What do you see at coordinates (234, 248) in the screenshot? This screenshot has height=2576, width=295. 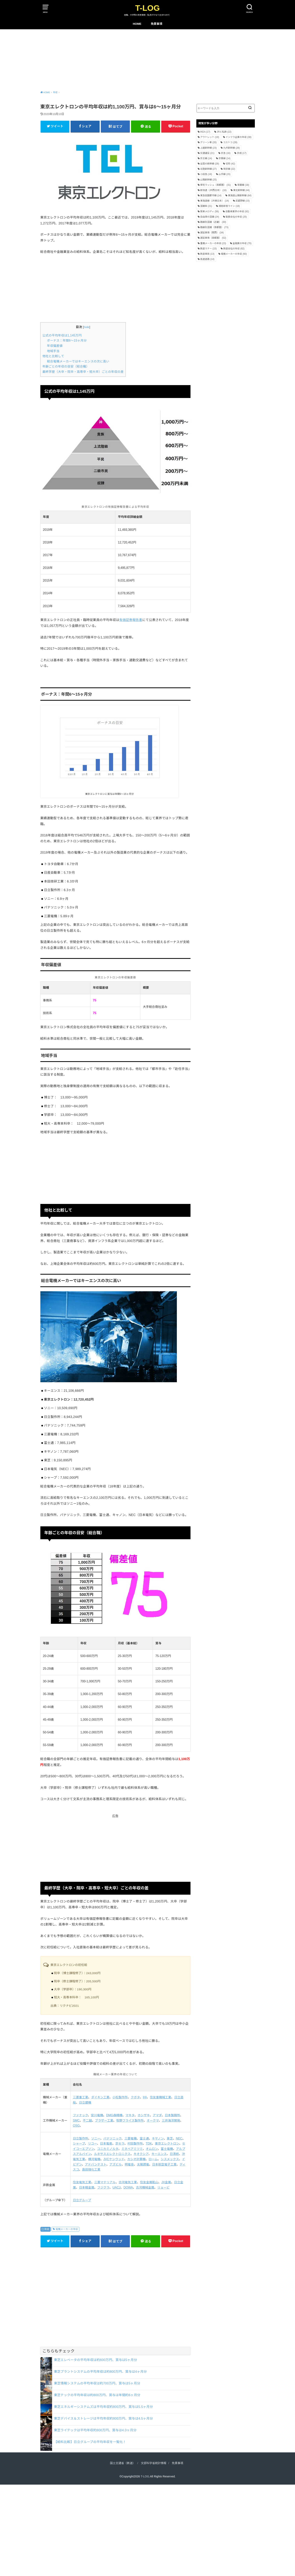 I see `鉄道会社の年収 [鉄道会社の年収 (62個の項目)]` at bounding box center [234, 248].